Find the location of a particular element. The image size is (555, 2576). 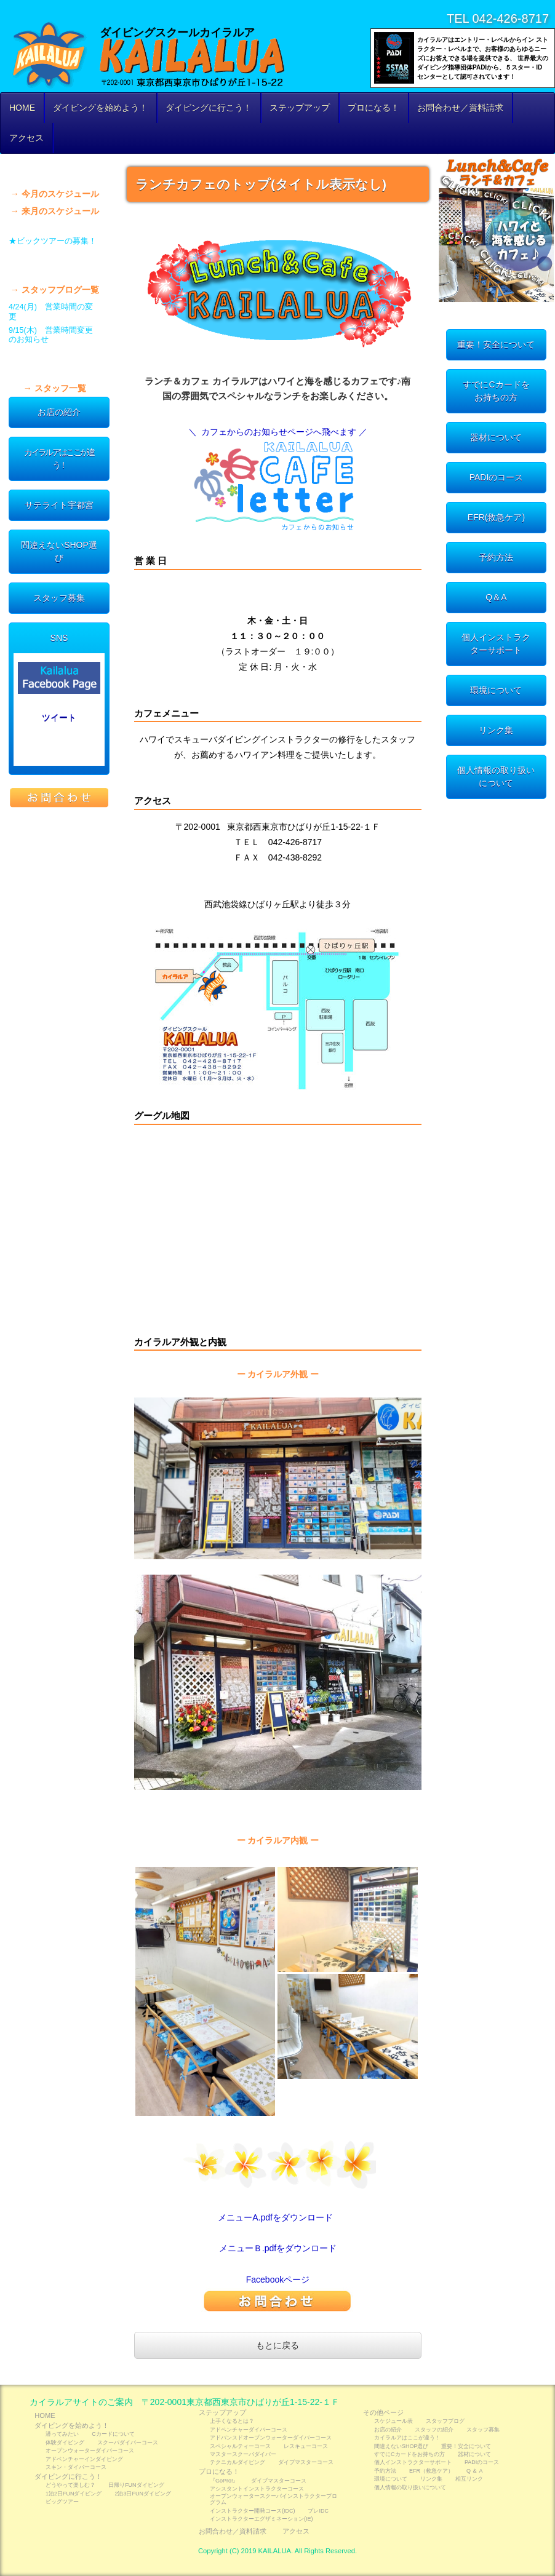

スクーバダイバーコース is located at coordinates (127, 2442).